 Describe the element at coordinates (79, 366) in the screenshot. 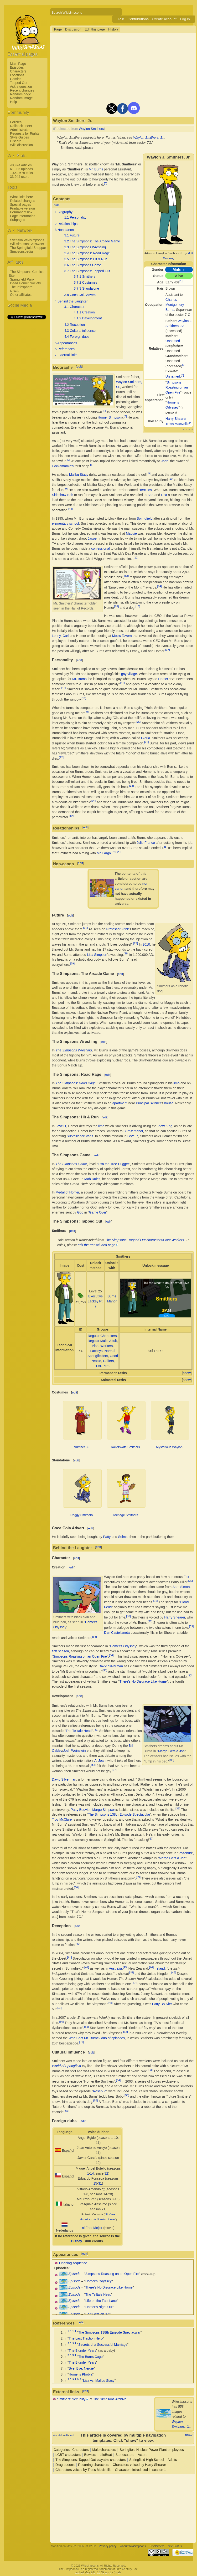

I see `edit` at that location.